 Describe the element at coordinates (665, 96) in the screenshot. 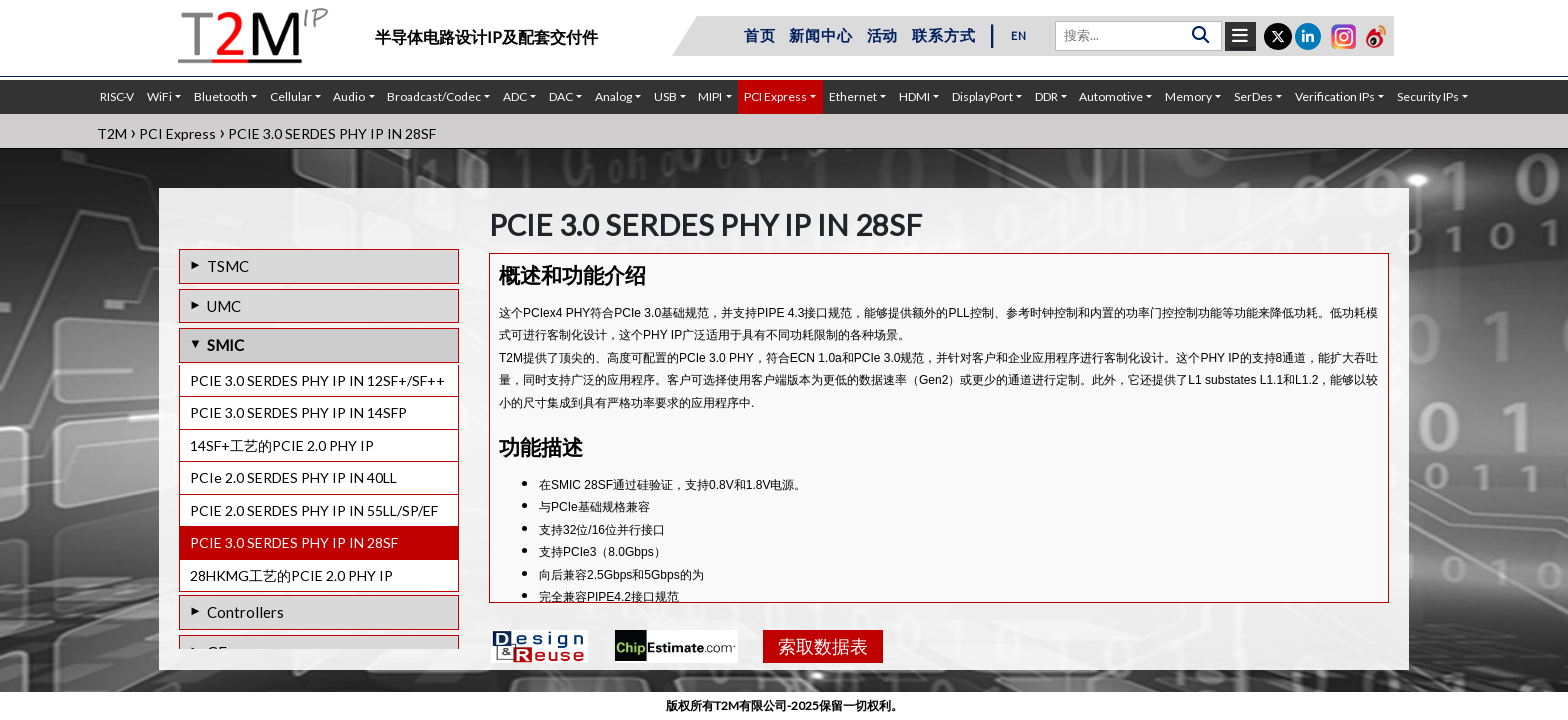

I see `USB [button]` at that location.